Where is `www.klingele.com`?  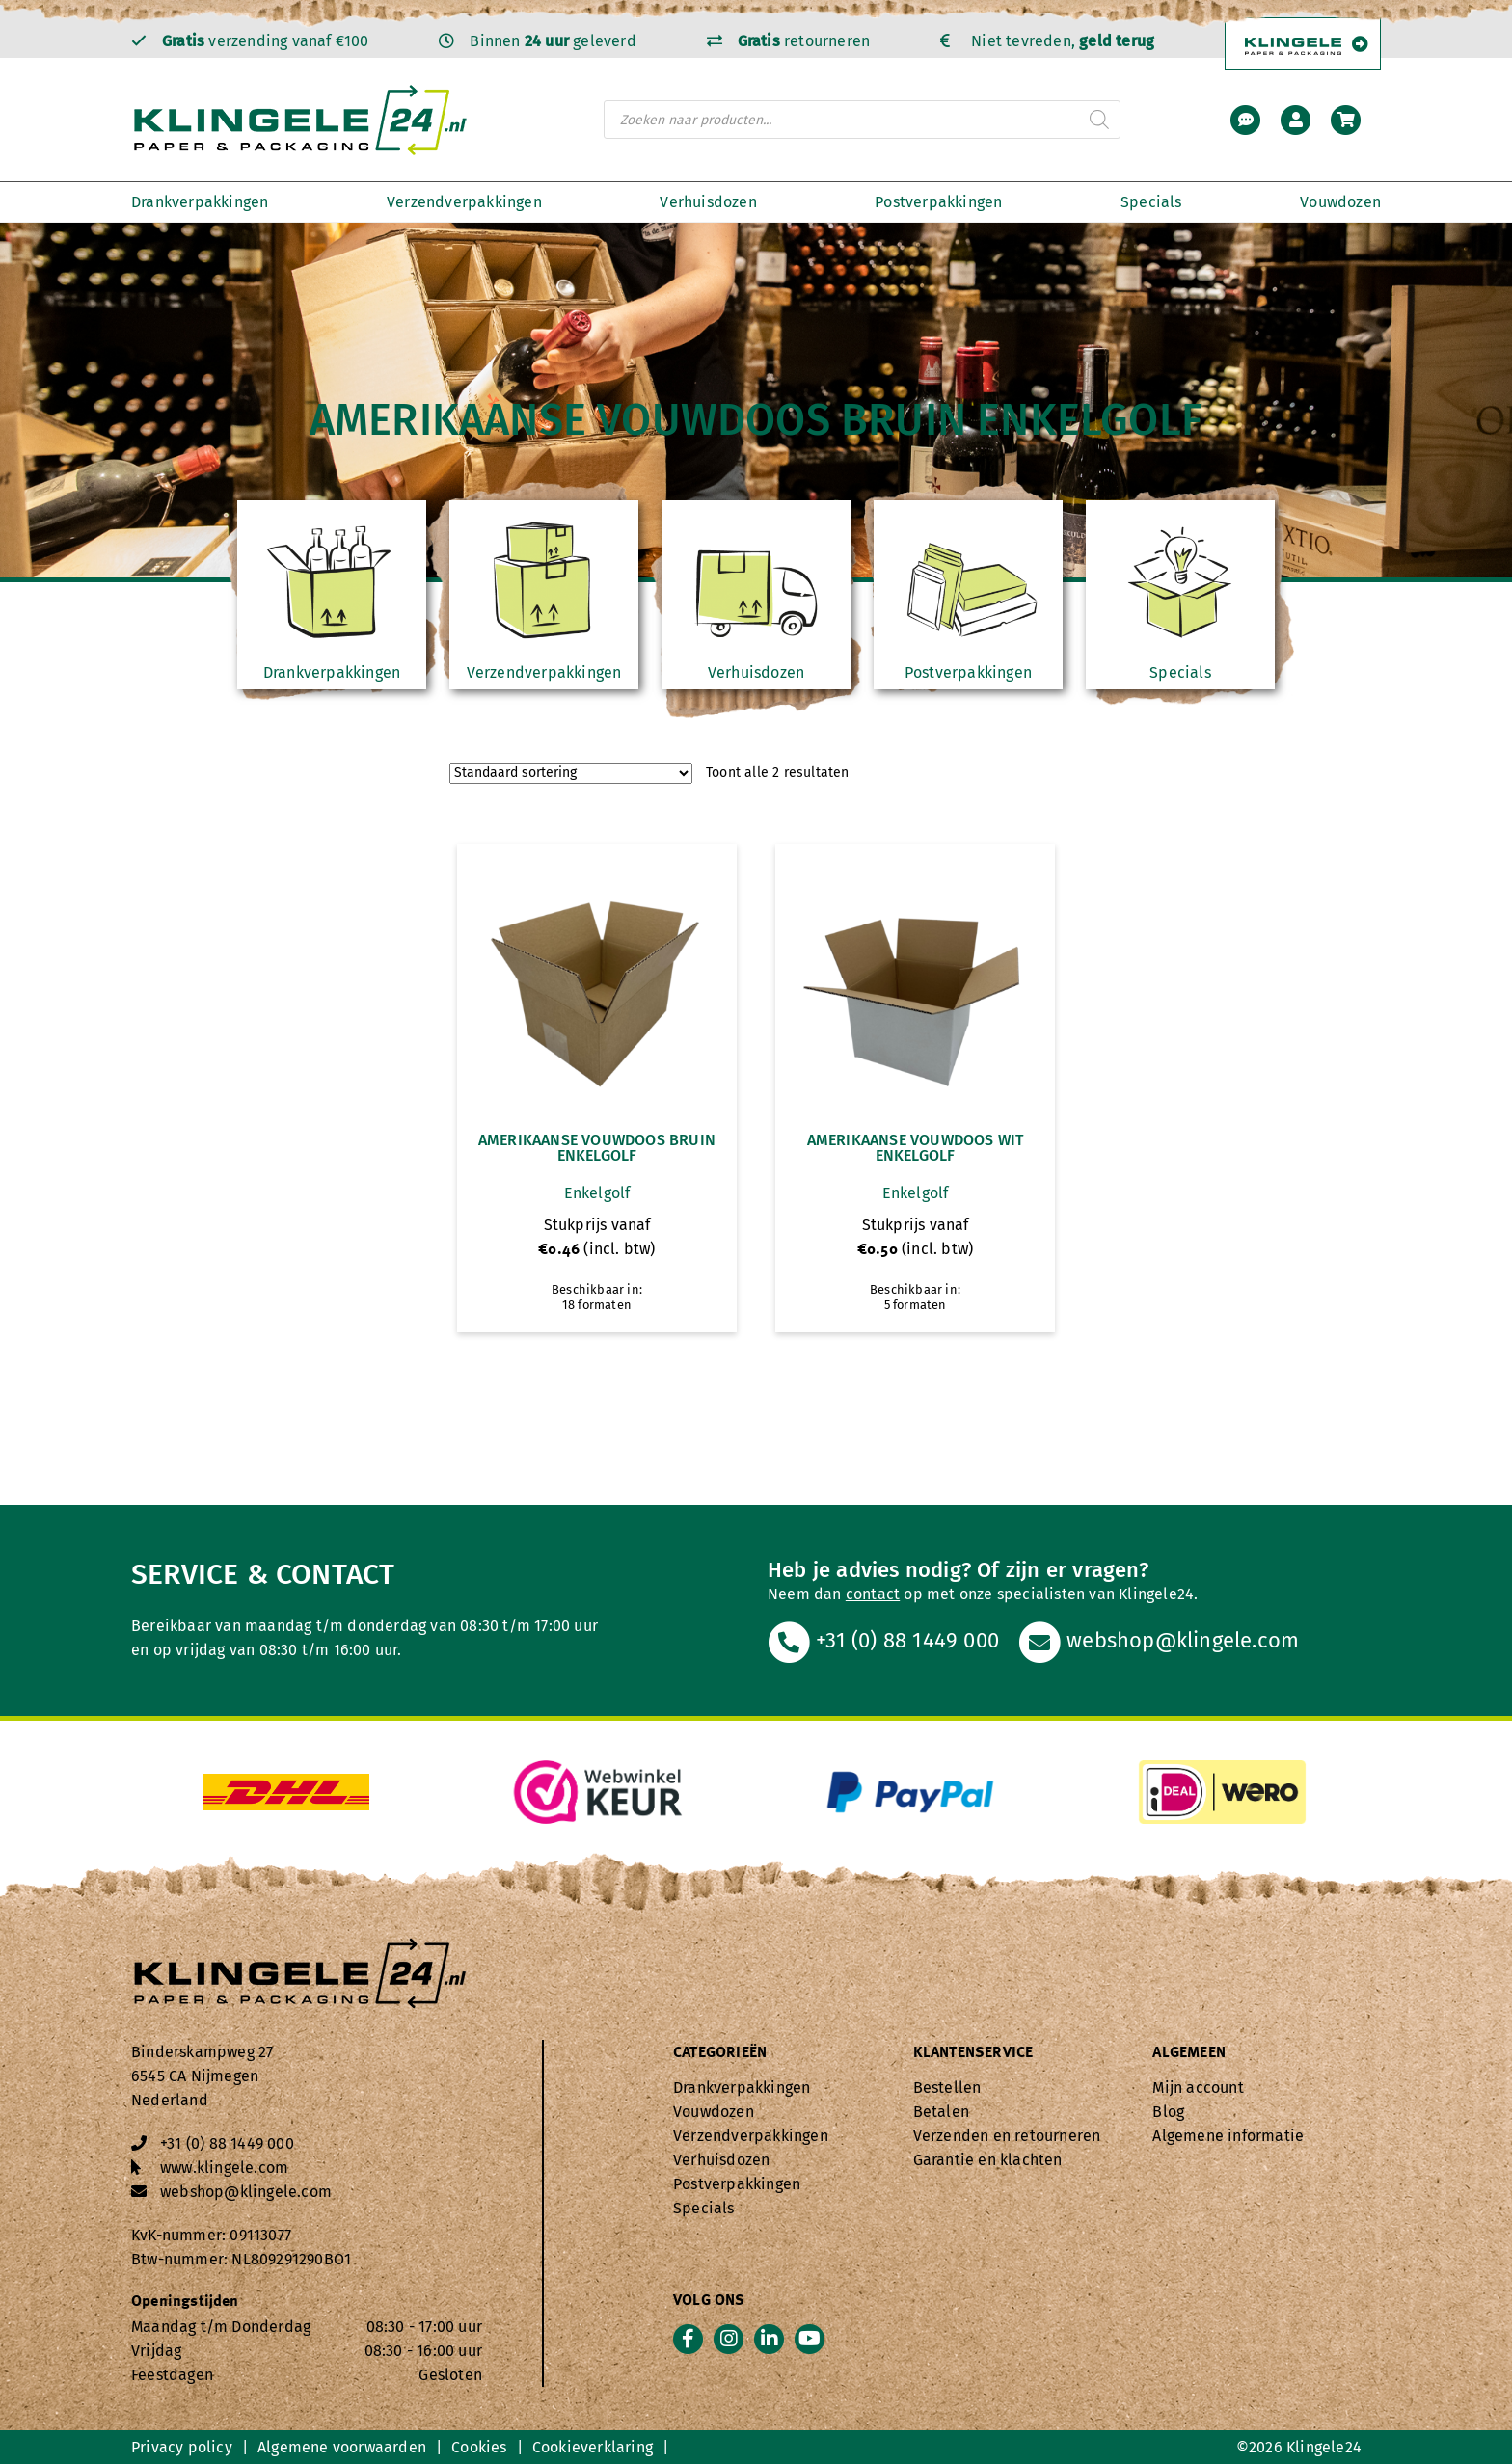
www.klingele.com is located at coordinates (224, 2167).